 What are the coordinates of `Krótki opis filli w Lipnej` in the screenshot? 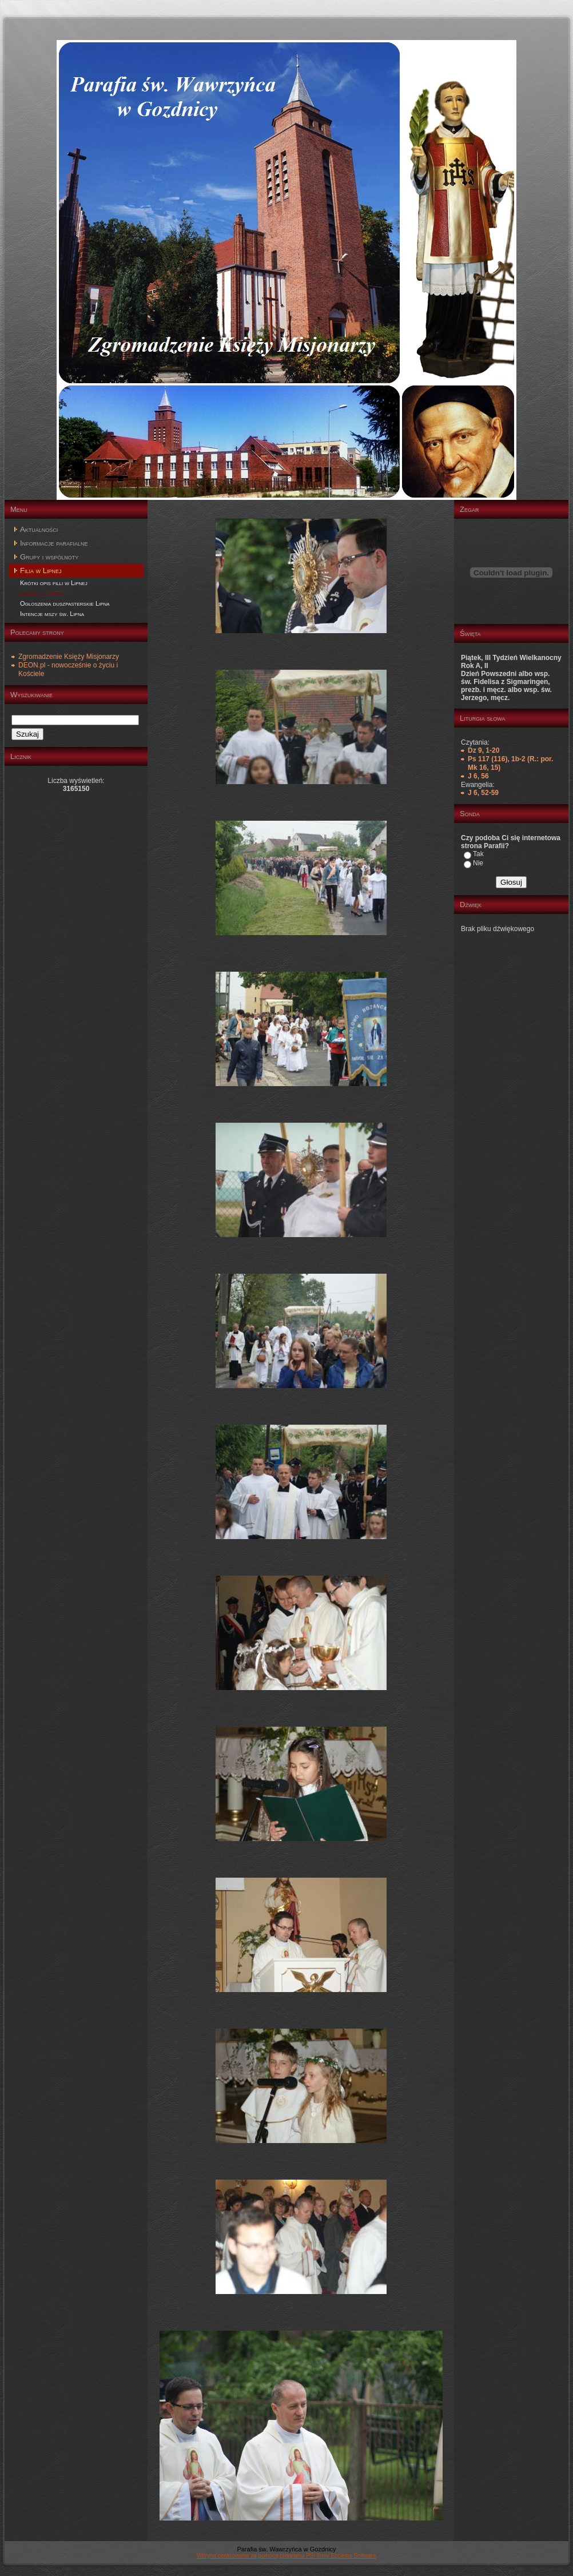 It's located at (53, 582).